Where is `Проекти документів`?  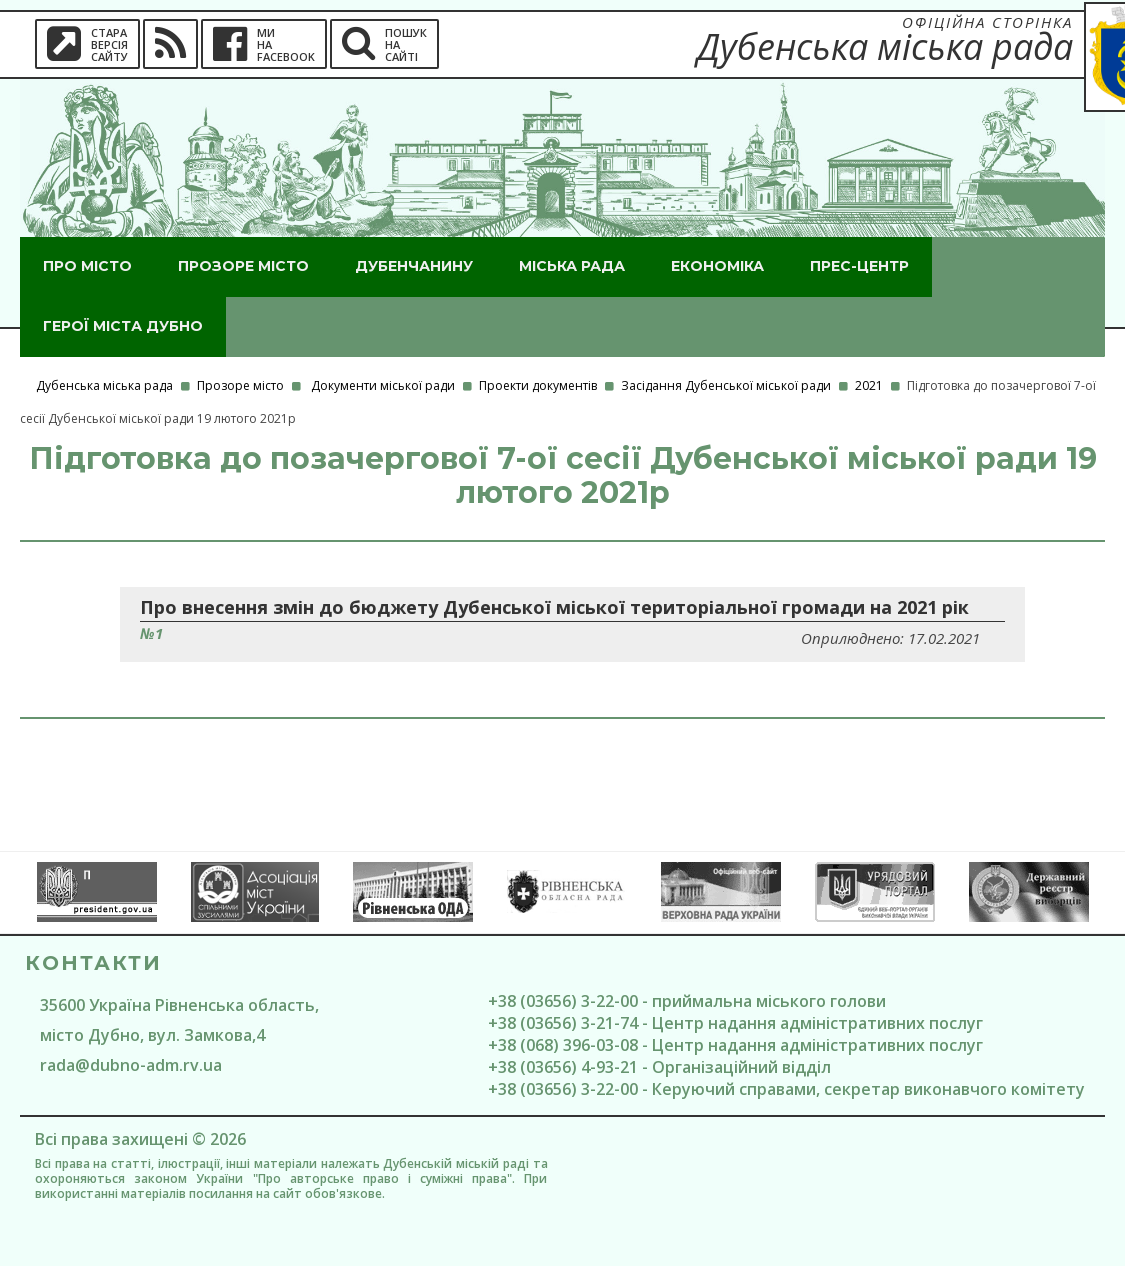
Проекти документів is located at coordinates (538, 385).